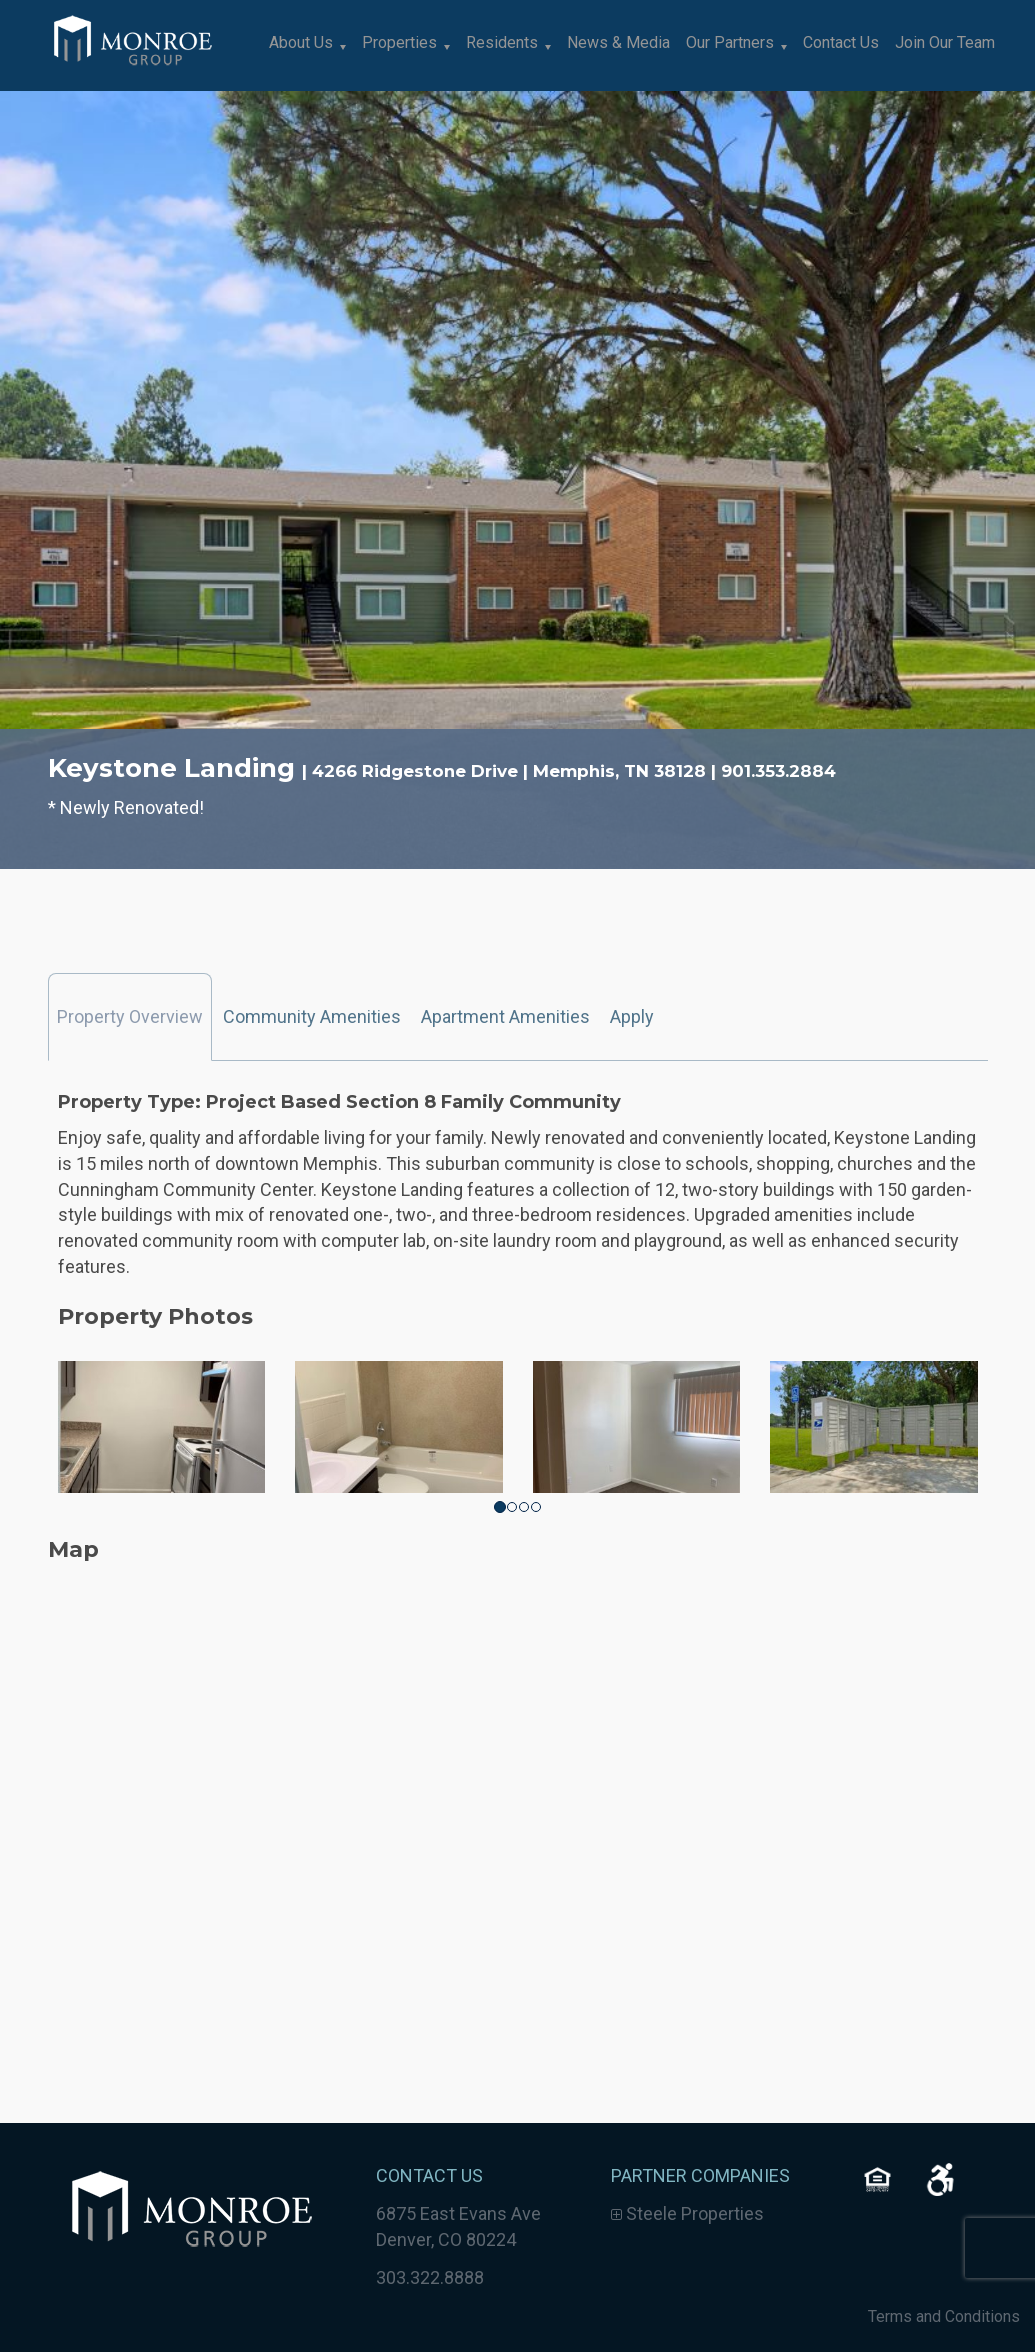  I want to click on Property Overview [tab], so click(130, 1016).